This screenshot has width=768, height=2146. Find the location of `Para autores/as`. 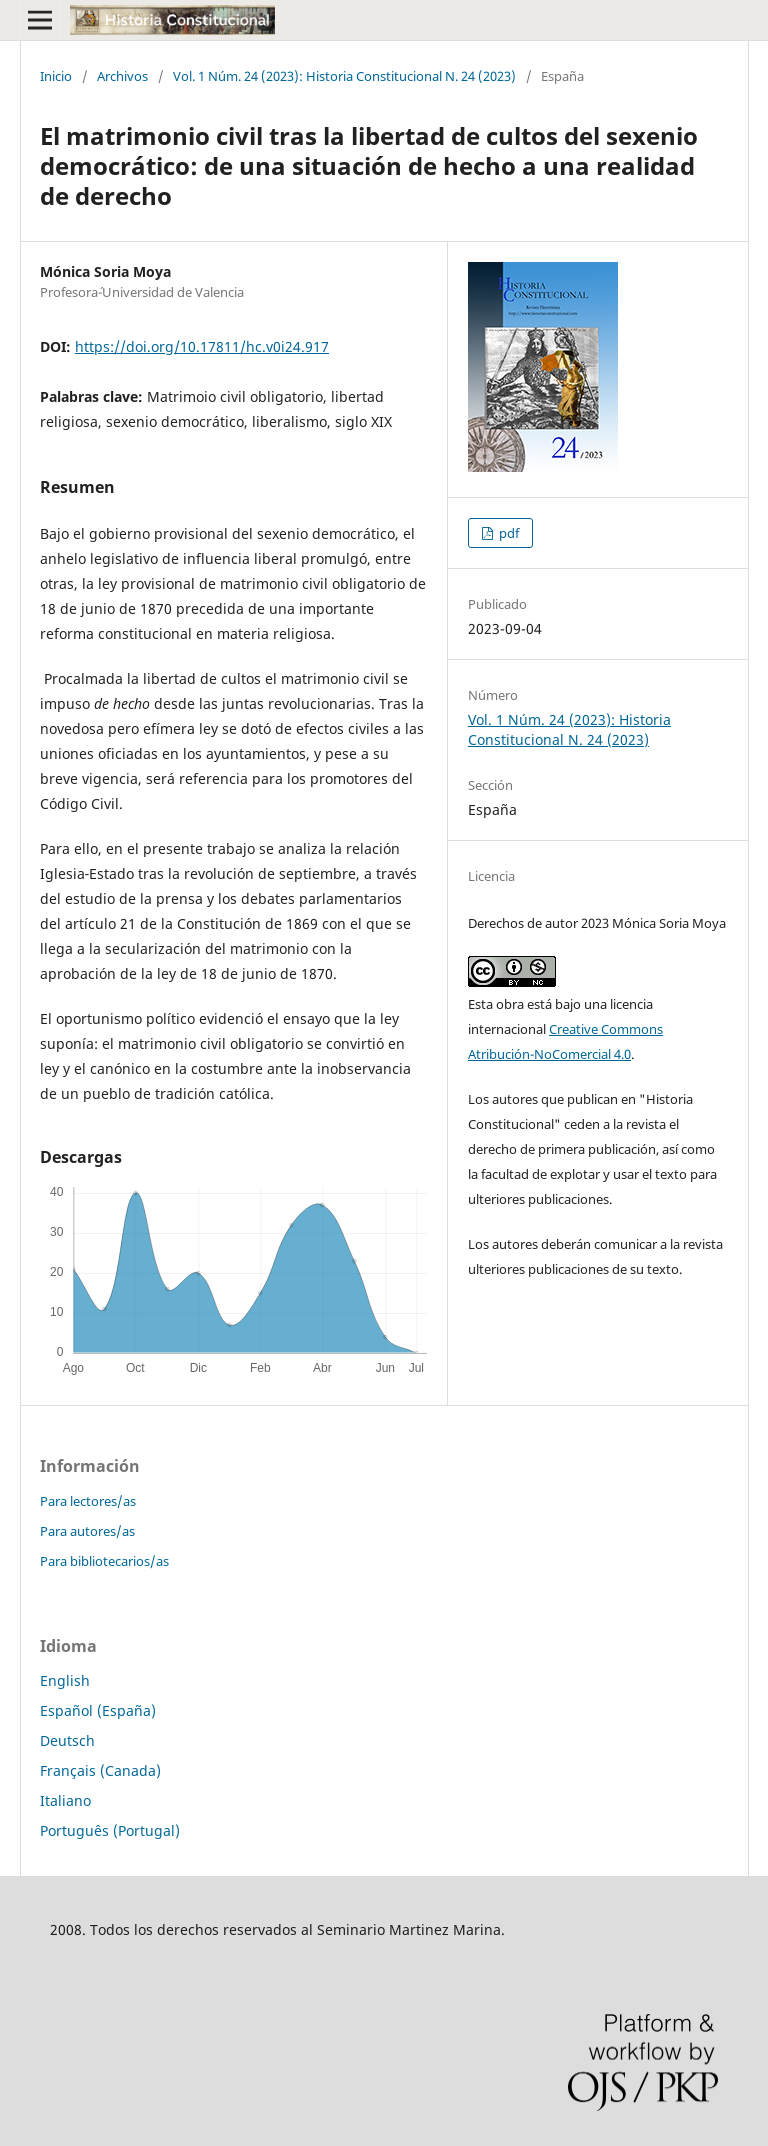

Para autores/as is located at coordinates (87, 1531).